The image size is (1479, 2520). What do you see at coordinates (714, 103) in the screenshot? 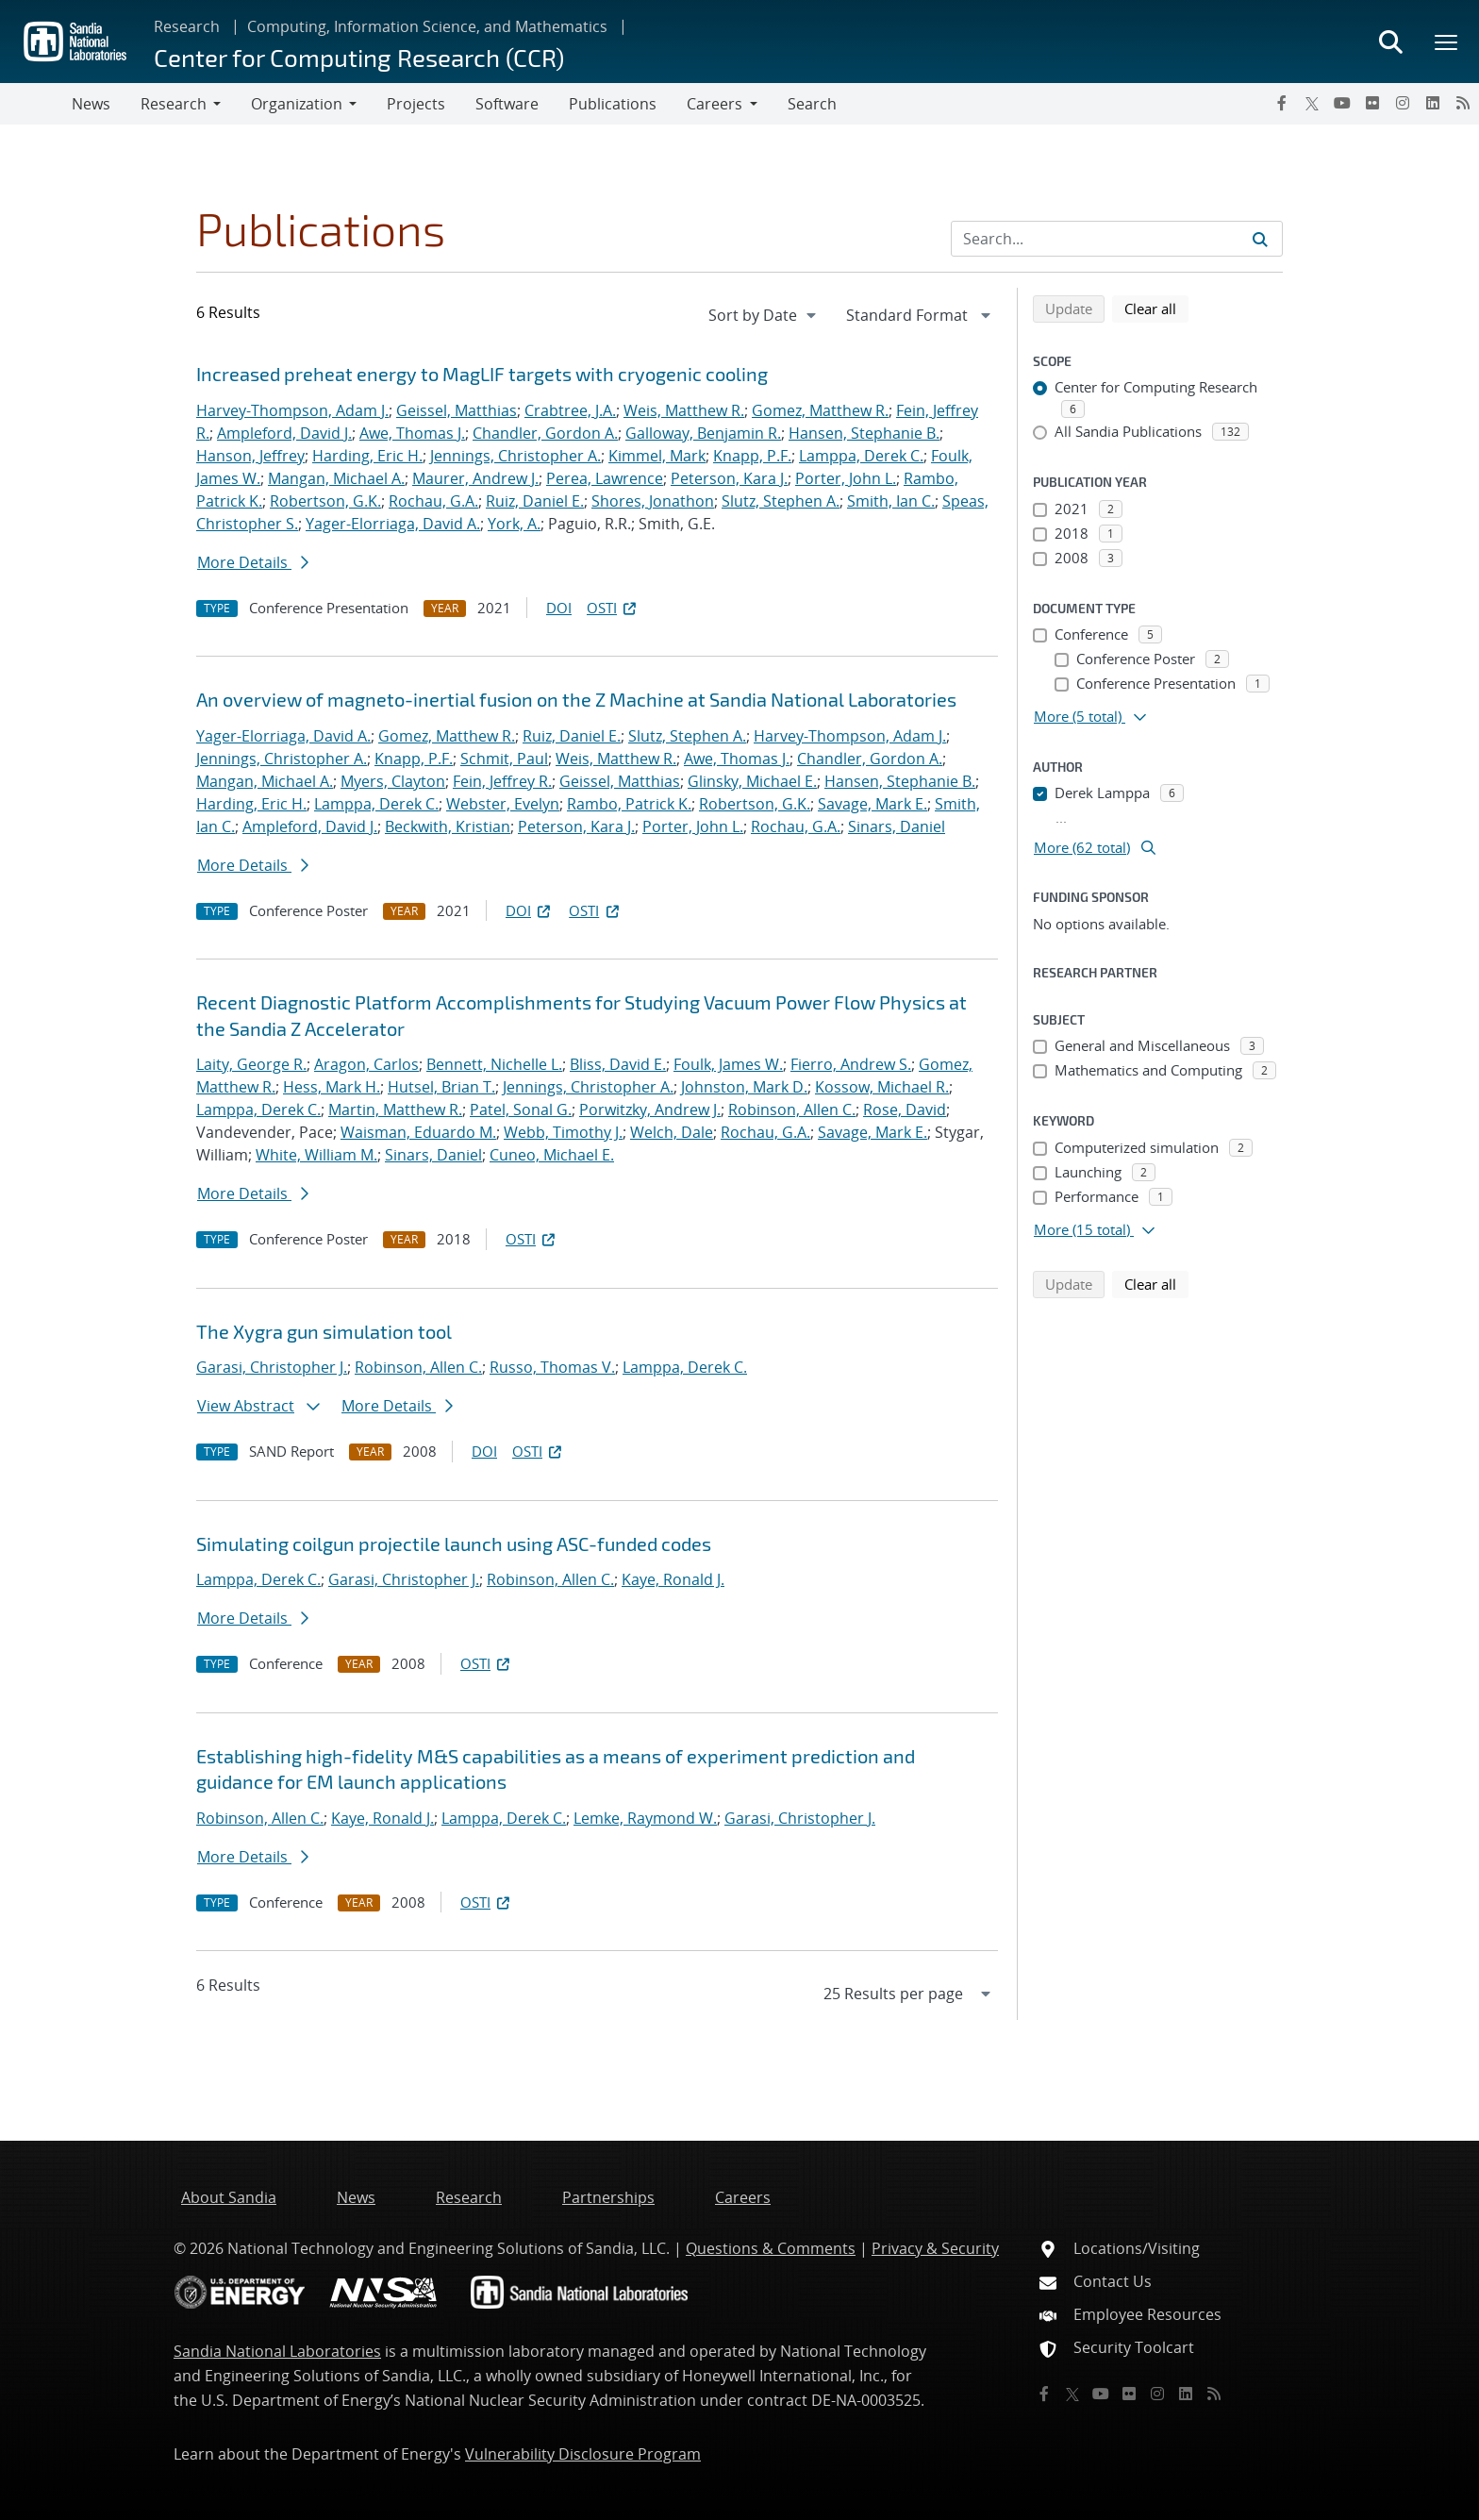
I see `Careers [button]` at bounding box center [714, 103].